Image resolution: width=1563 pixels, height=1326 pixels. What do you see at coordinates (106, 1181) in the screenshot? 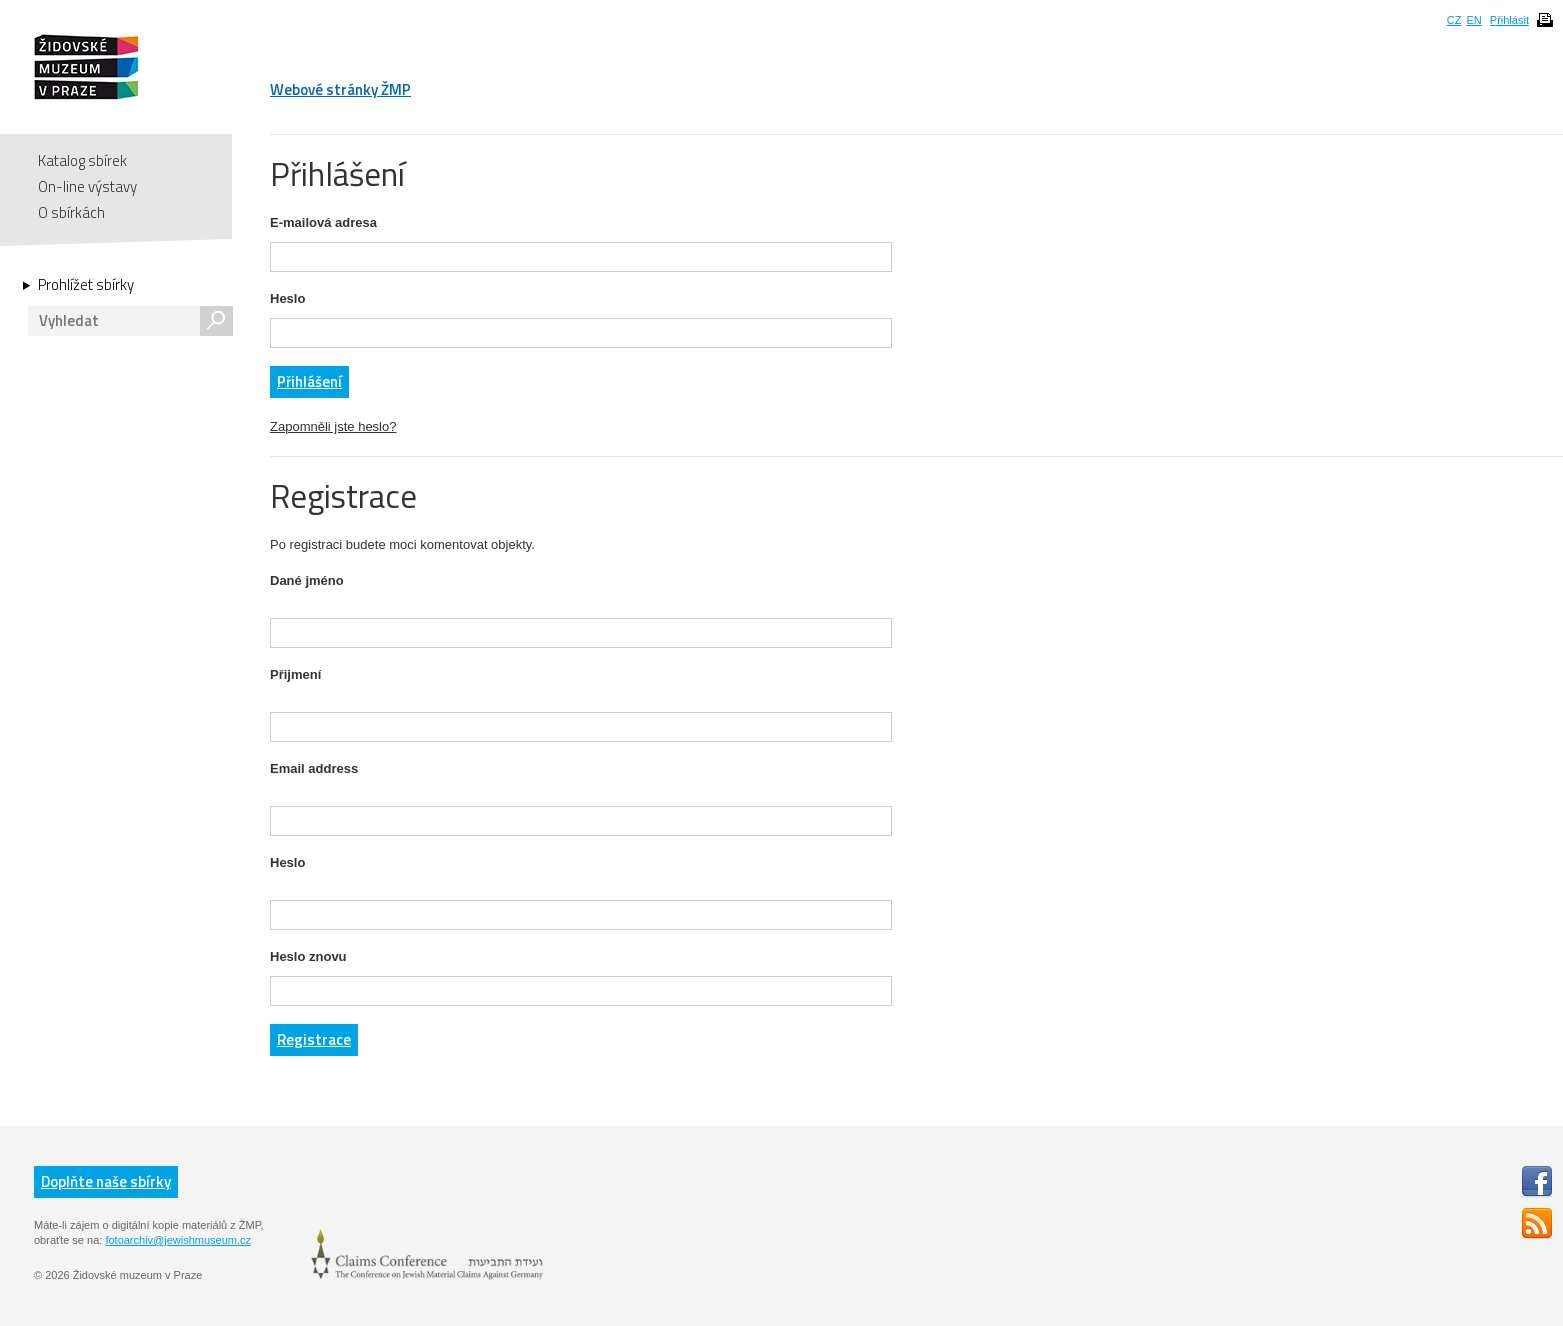
I see `Doplňte naše sbírky` at bounding box center [106, 1181].